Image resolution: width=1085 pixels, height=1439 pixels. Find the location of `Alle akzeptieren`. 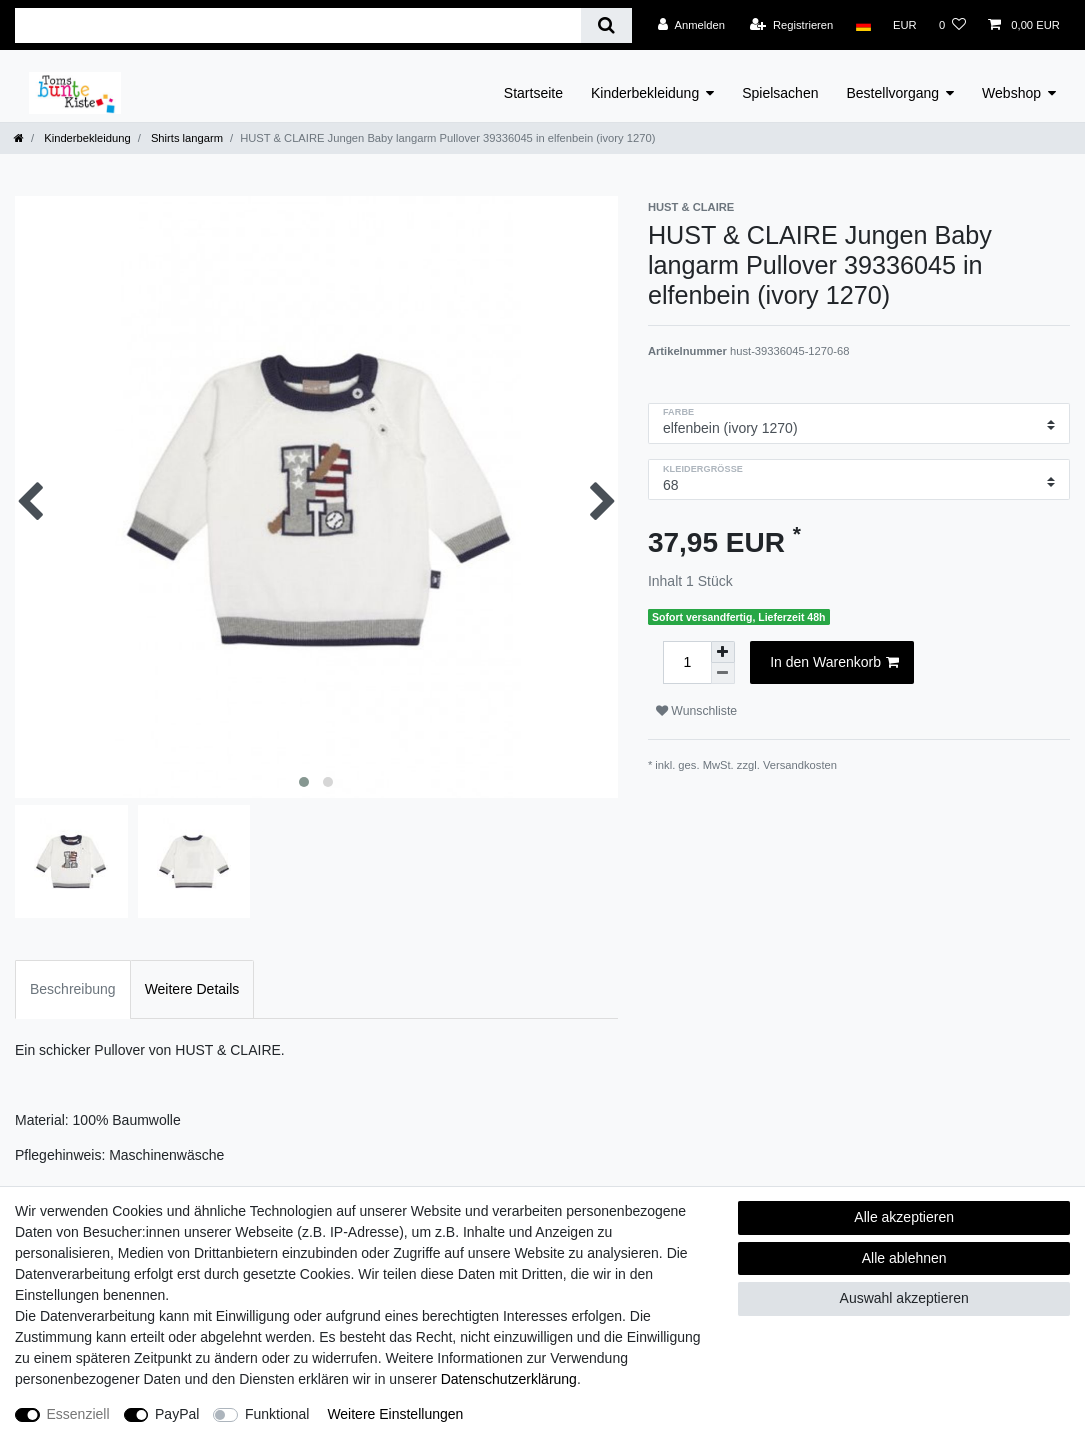

Alle akzeptieren is located at coordinates (904, 1217).